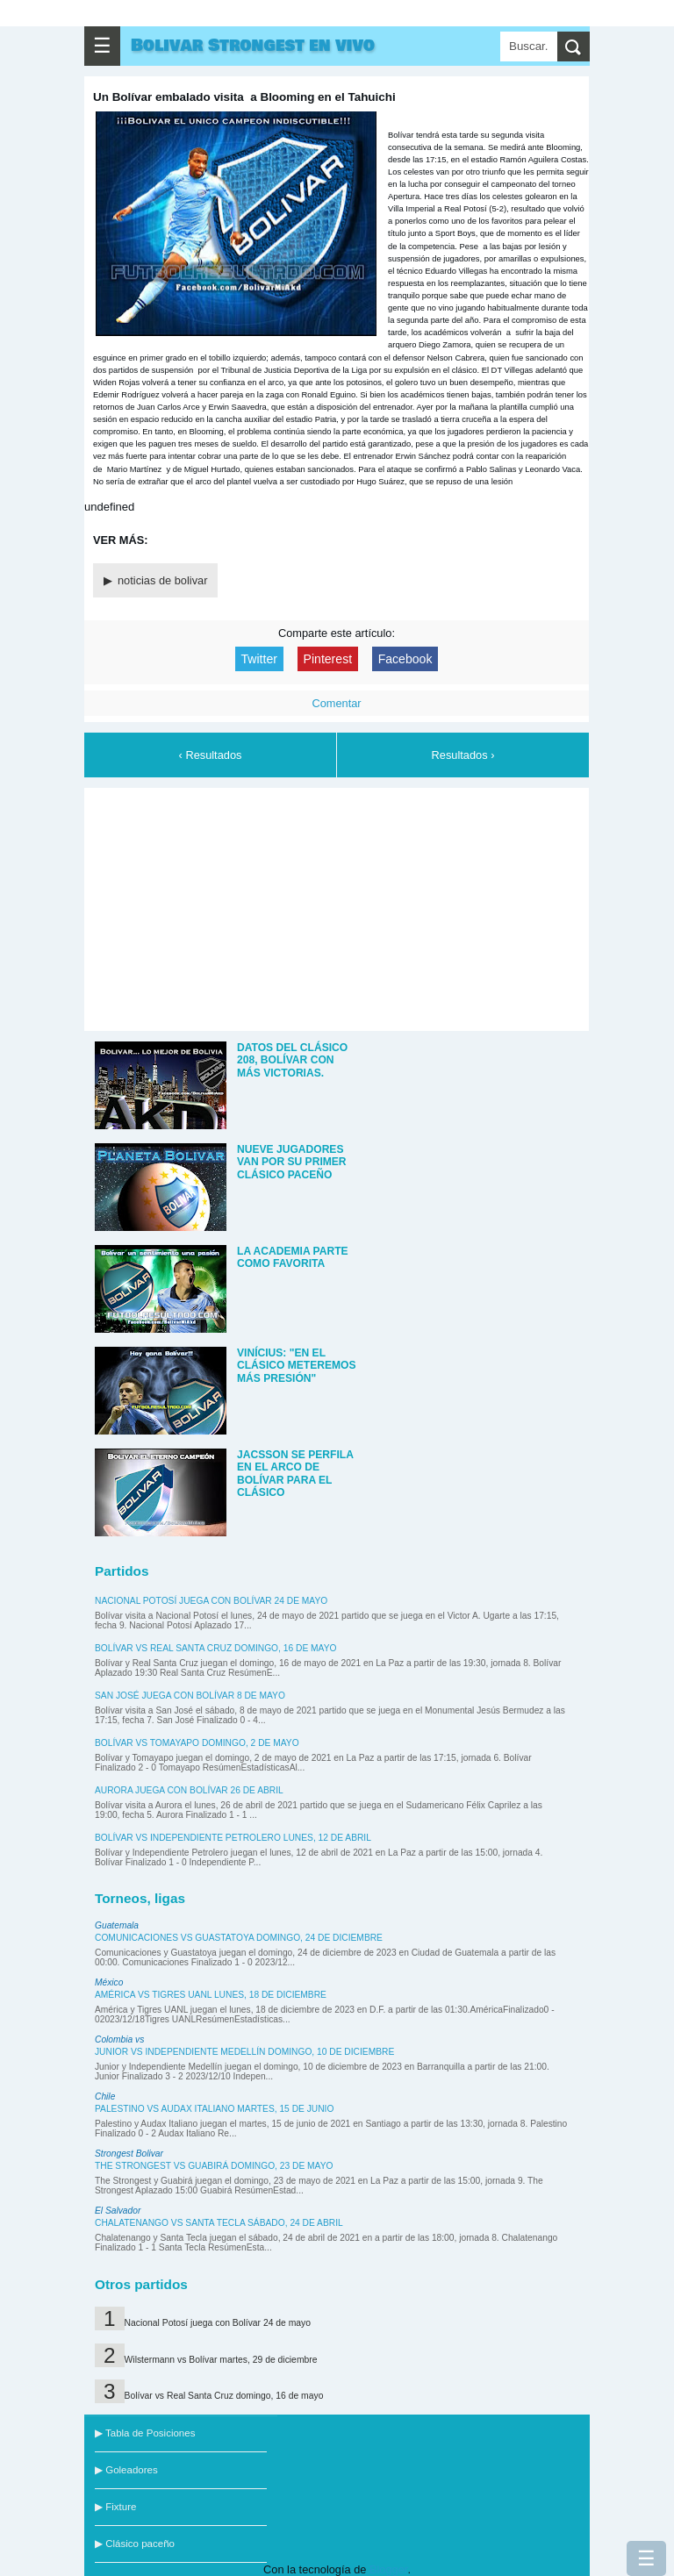  What do you see at coordinates (214, 2109) in the screenshot?
I see `Palestino vs Audax Italiano martes, 15 de junio` at bounding box center [214, 2109].